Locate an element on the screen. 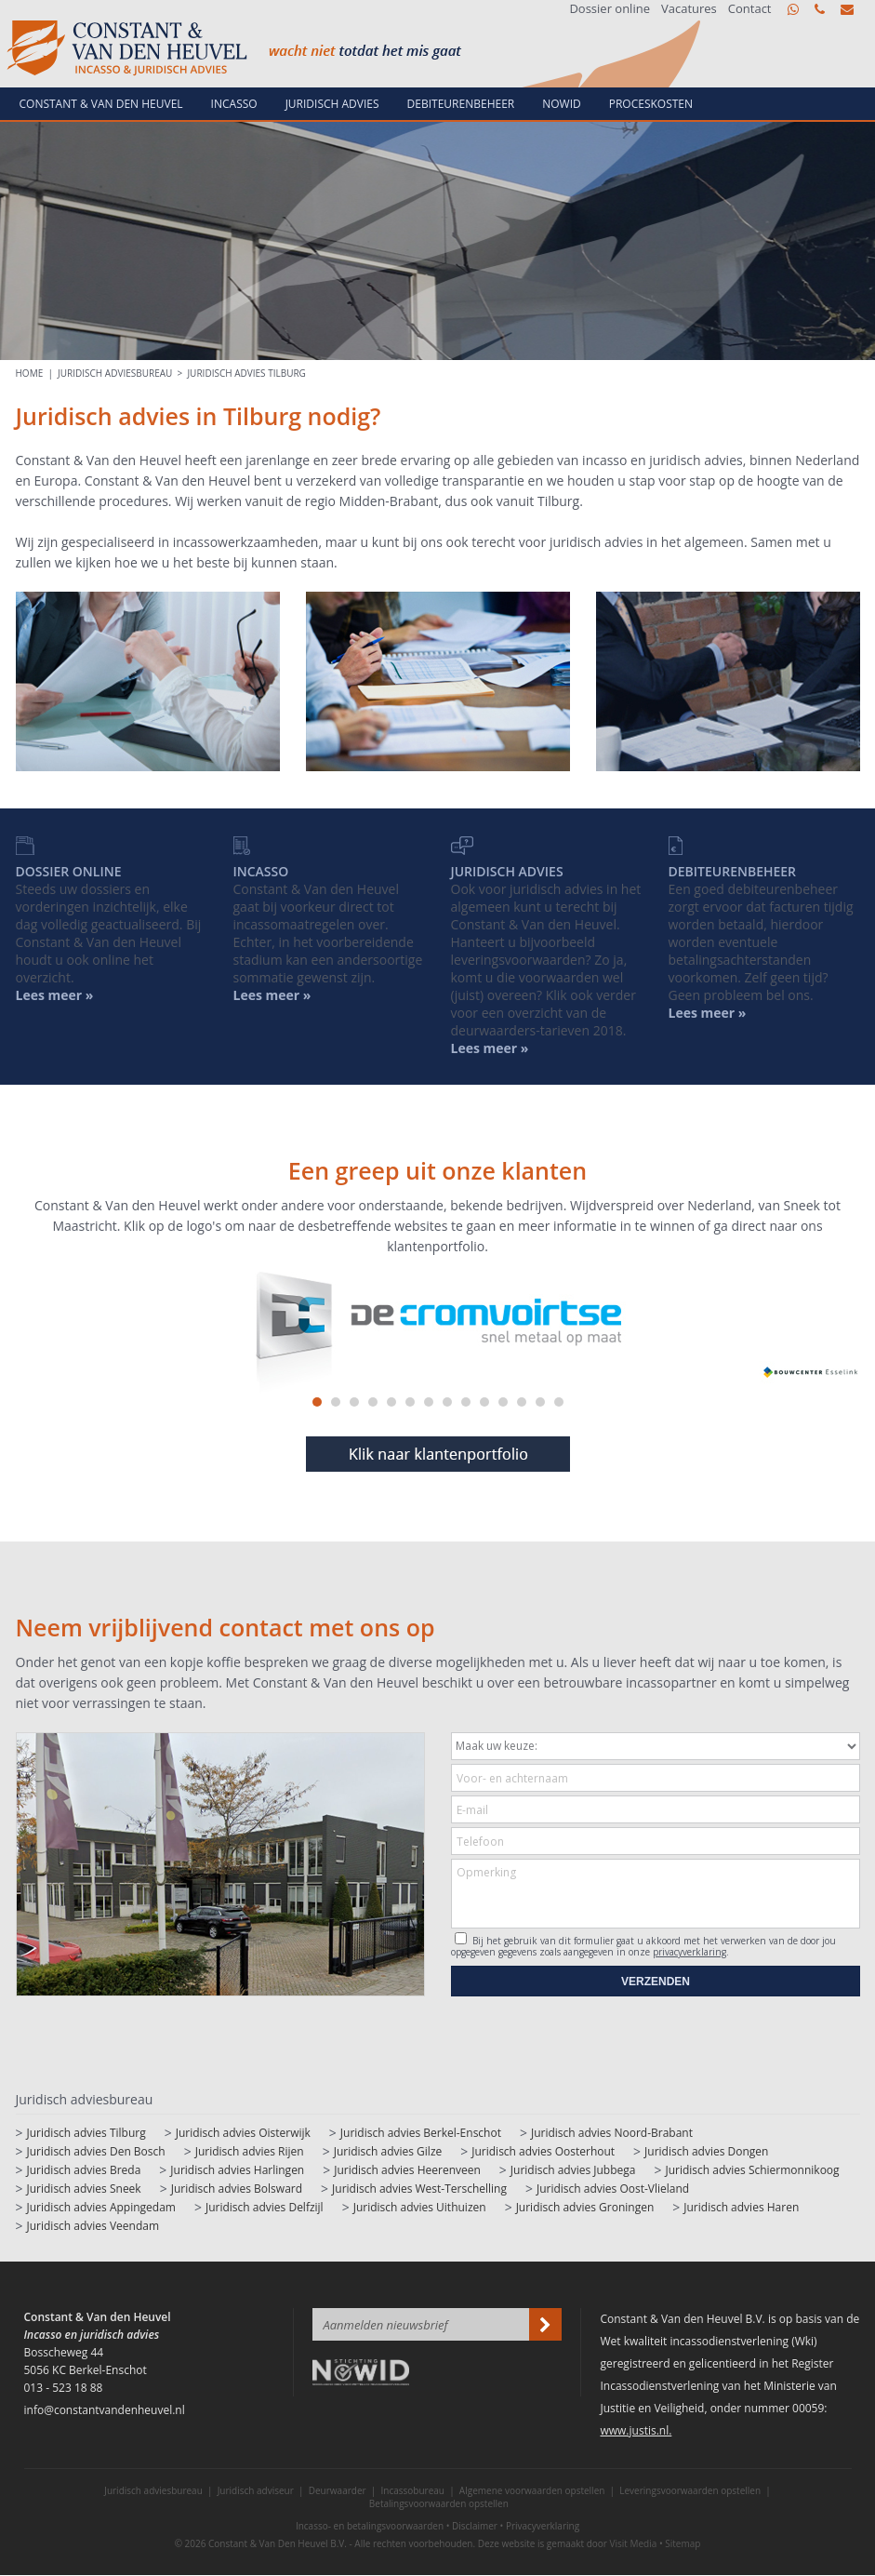 The image size is (875, 2576). Privacyverklaring is located at coordinates (542, 2525).